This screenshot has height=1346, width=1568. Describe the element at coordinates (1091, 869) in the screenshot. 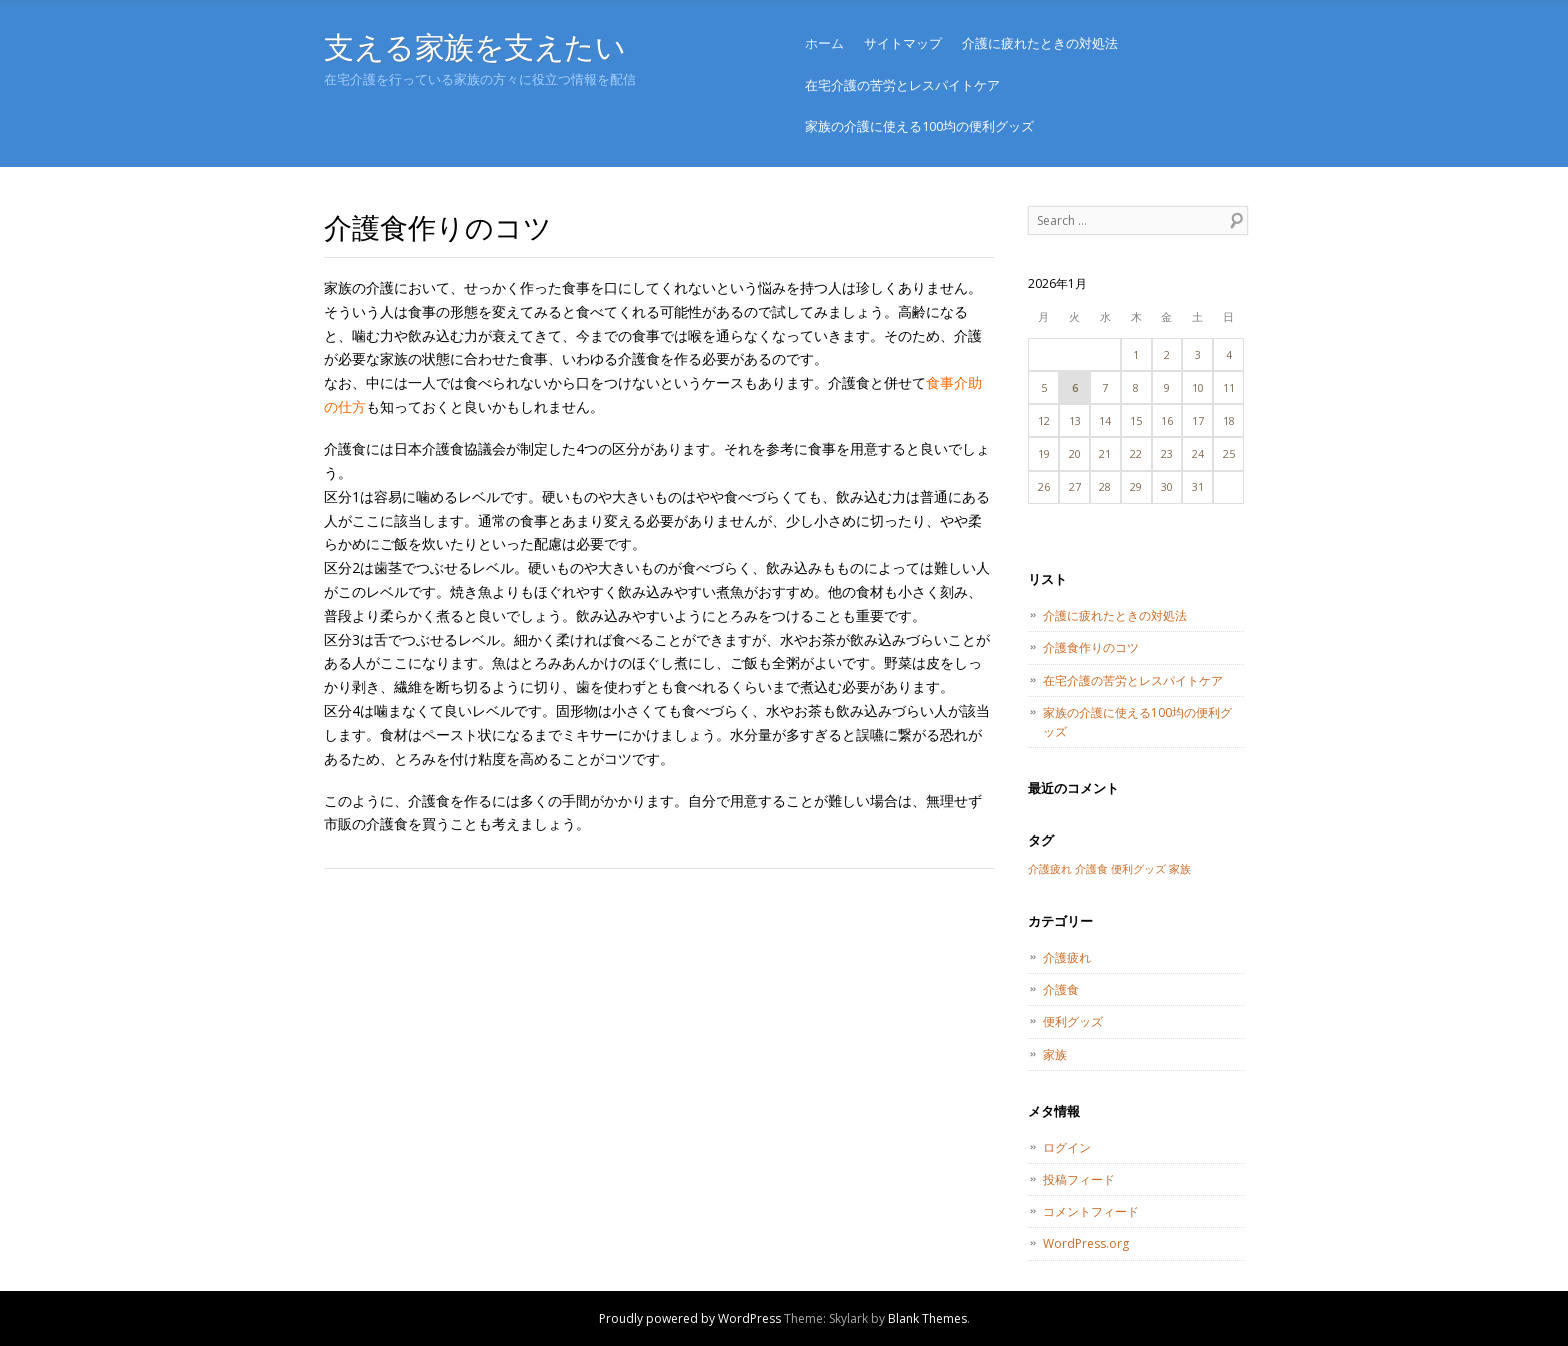

I see `介護食 [介護食 (1個の項目)]` at that location.